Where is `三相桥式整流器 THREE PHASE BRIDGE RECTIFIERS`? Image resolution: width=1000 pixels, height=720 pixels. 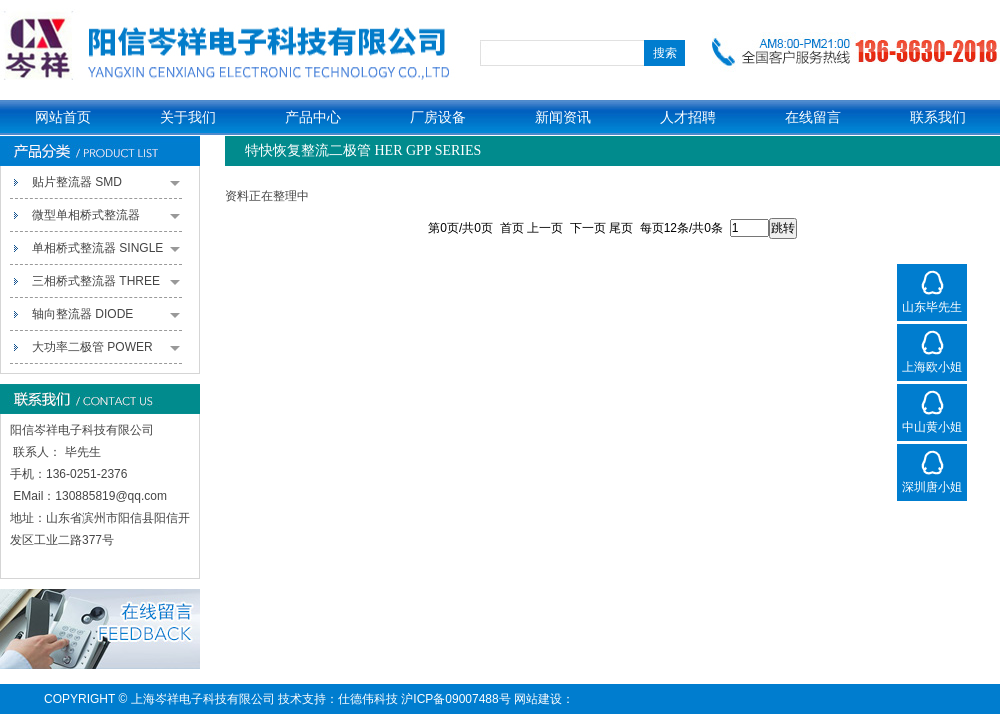 三相桥式整流器 THREE PHASE BRIDGE RECTIFIERS is located at coordinates (106, 286).